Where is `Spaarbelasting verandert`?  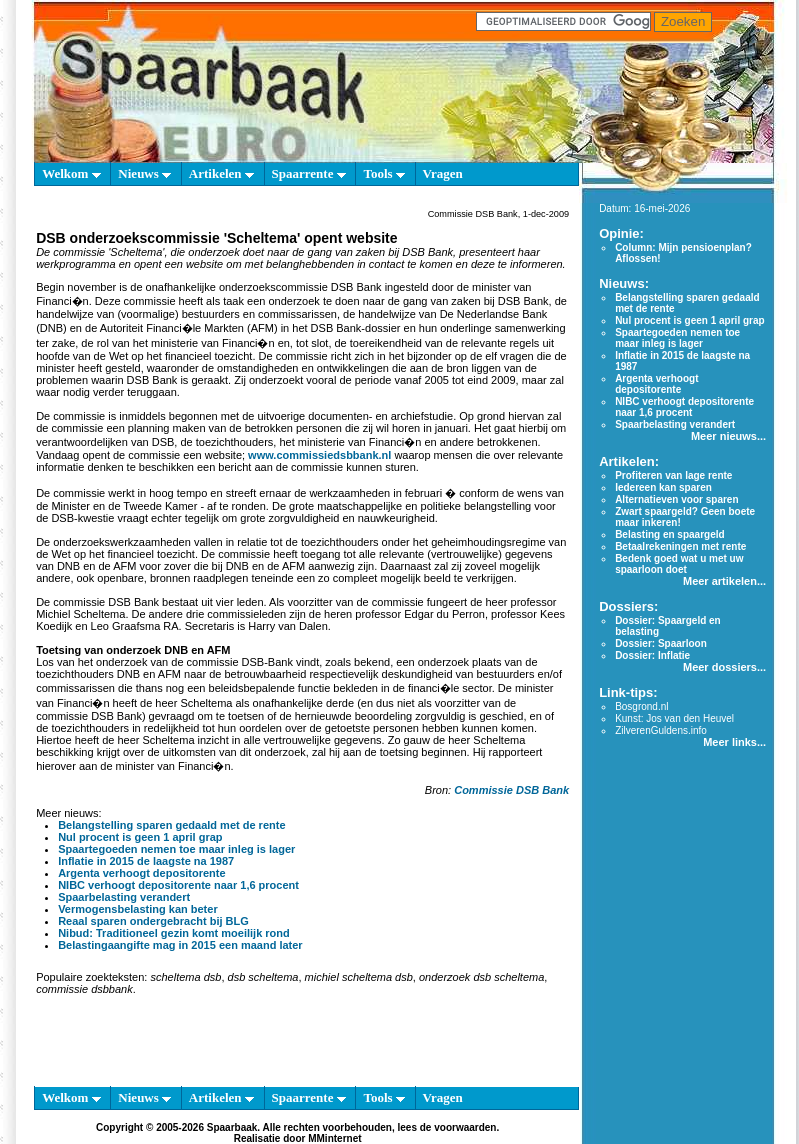 Spaarbelasting verandert is located at coordinates (124, 897).